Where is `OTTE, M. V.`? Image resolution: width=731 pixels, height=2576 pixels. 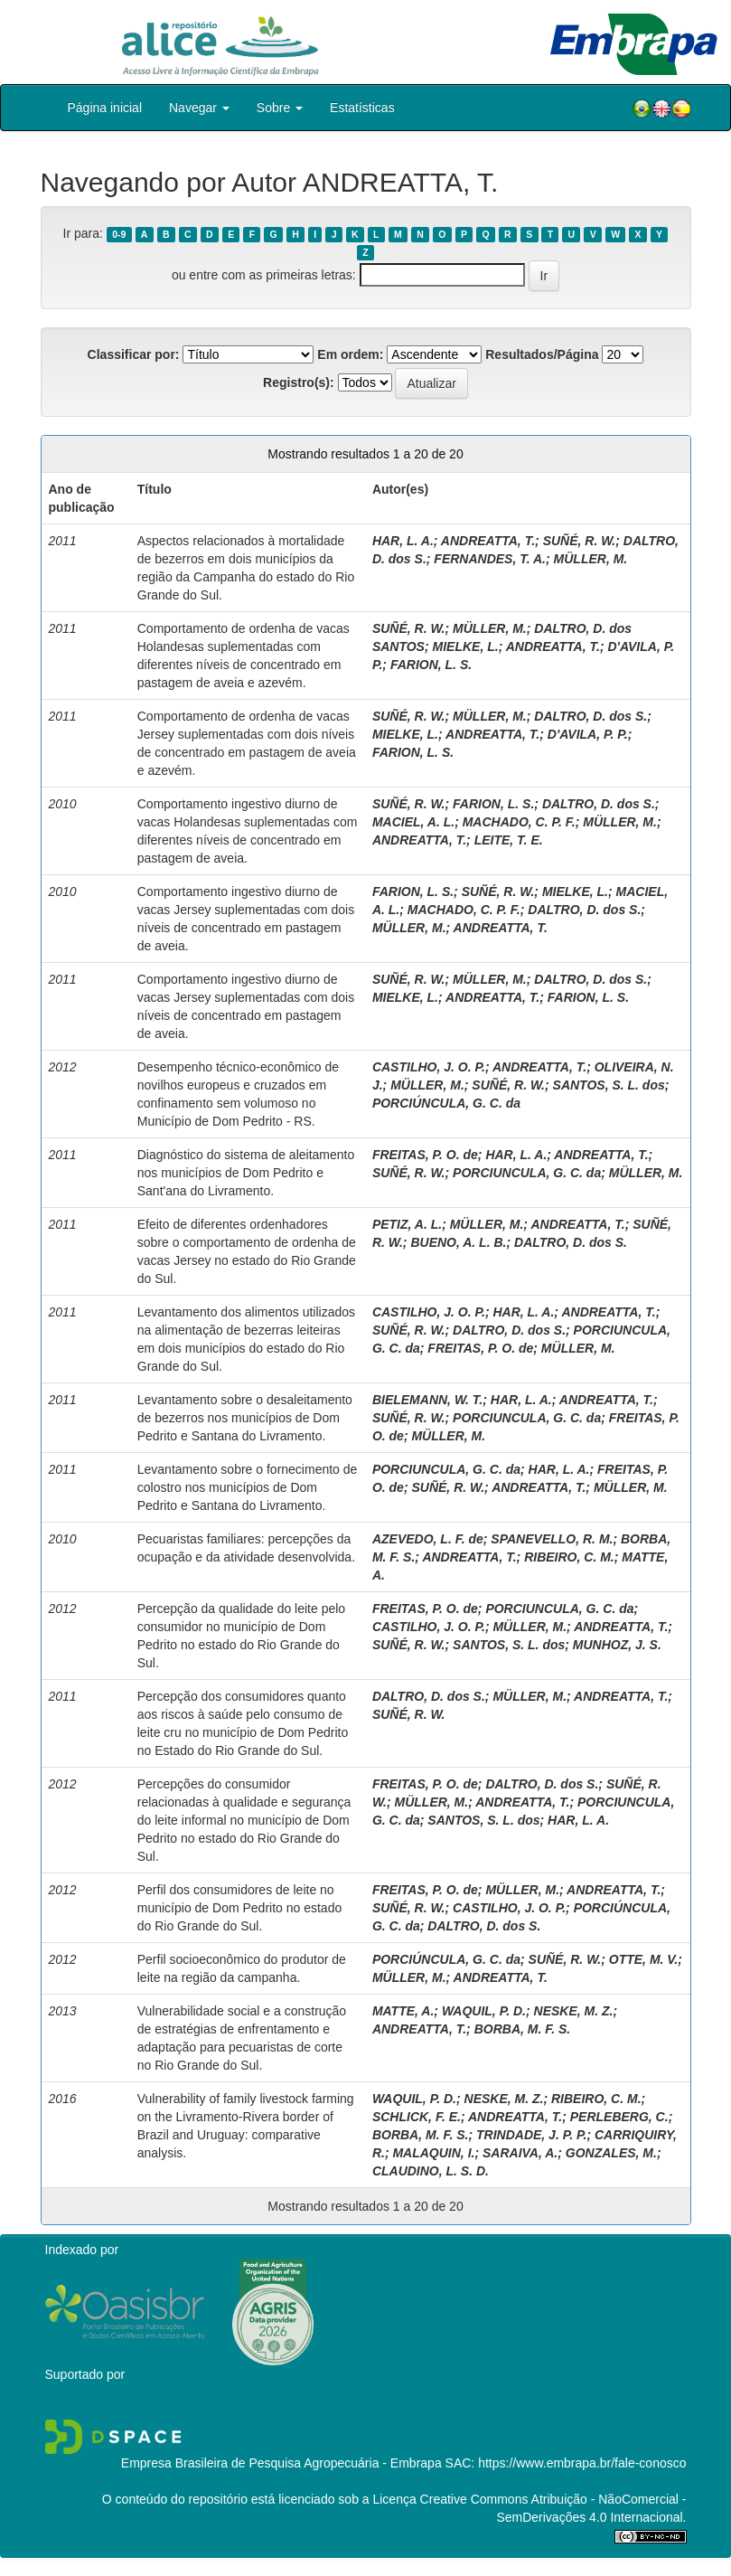 OTTE, M. V. is located at coordinates (644, 1959).